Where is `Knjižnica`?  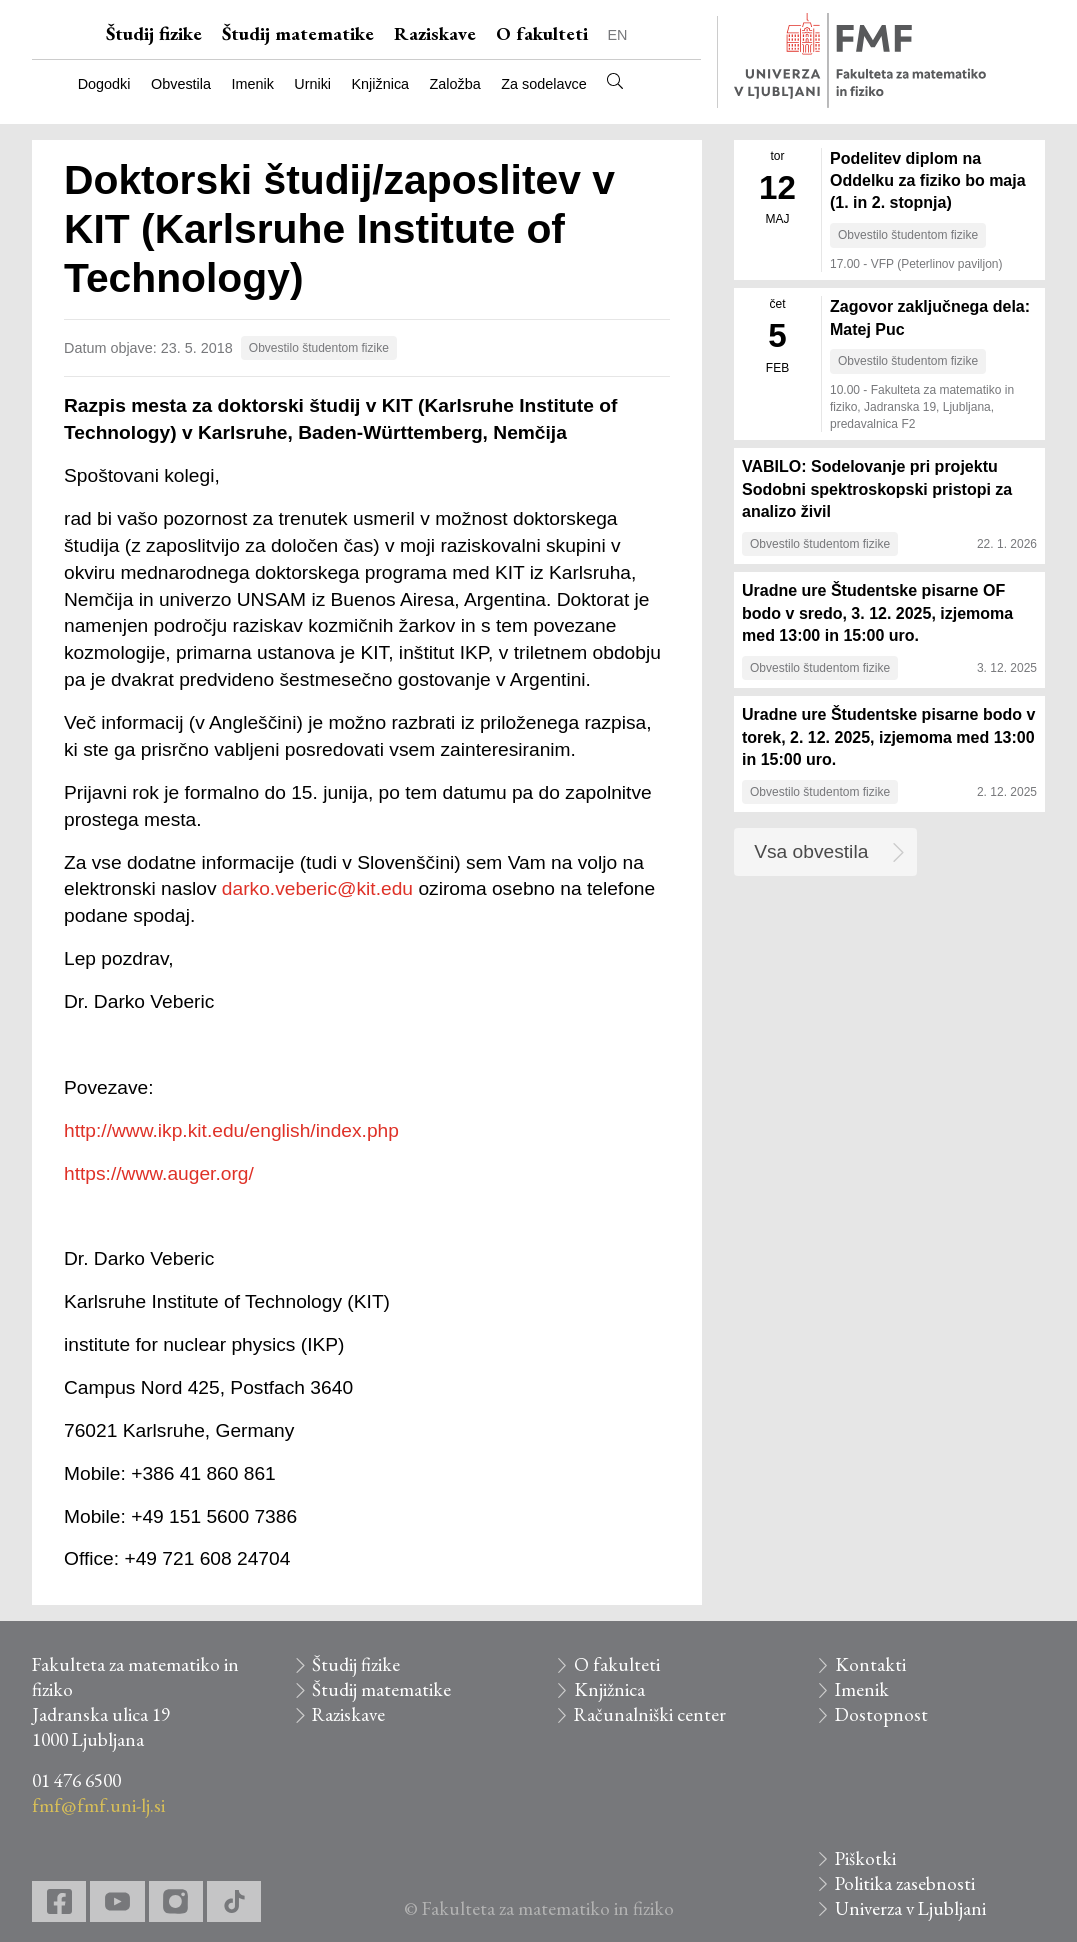
Knjižnica is located at coordinates (381, 84).